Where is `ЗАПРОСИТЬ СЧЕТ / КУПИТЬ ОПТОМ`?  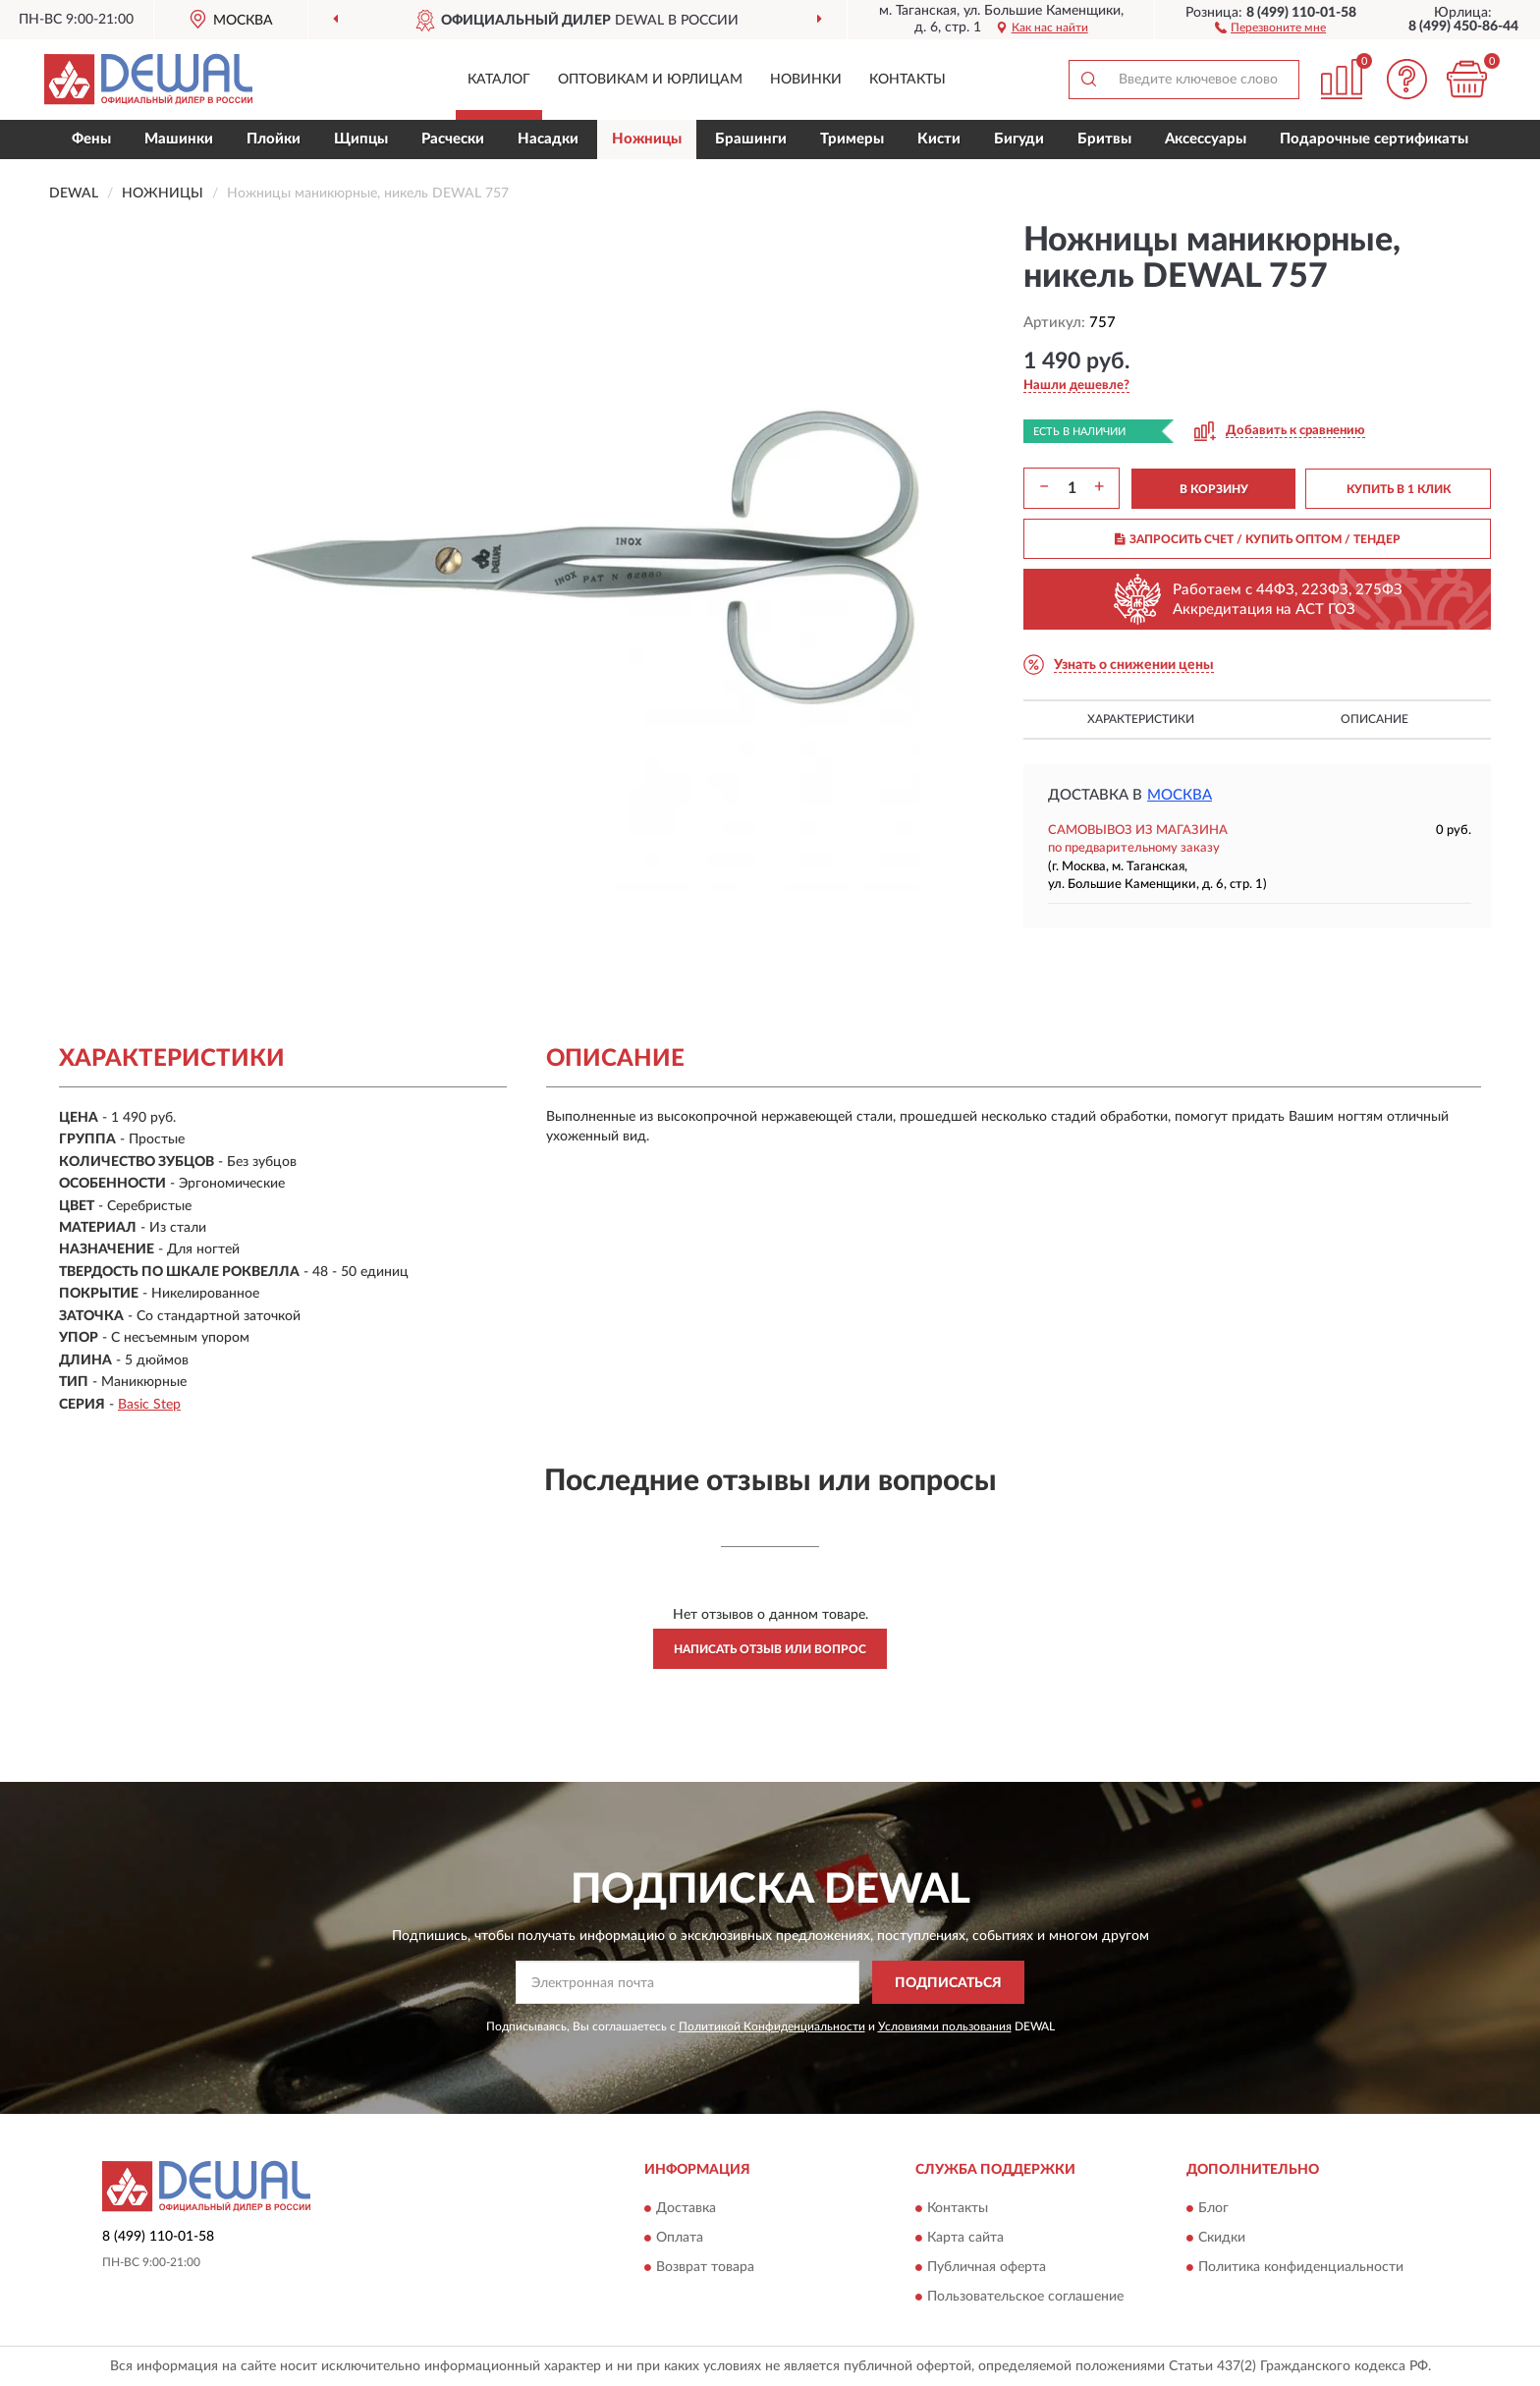
ЗАПРОСИТЬ СЧЕТ / КУПИТЬ ОПТОМ is located at coordinates (1258, 539).